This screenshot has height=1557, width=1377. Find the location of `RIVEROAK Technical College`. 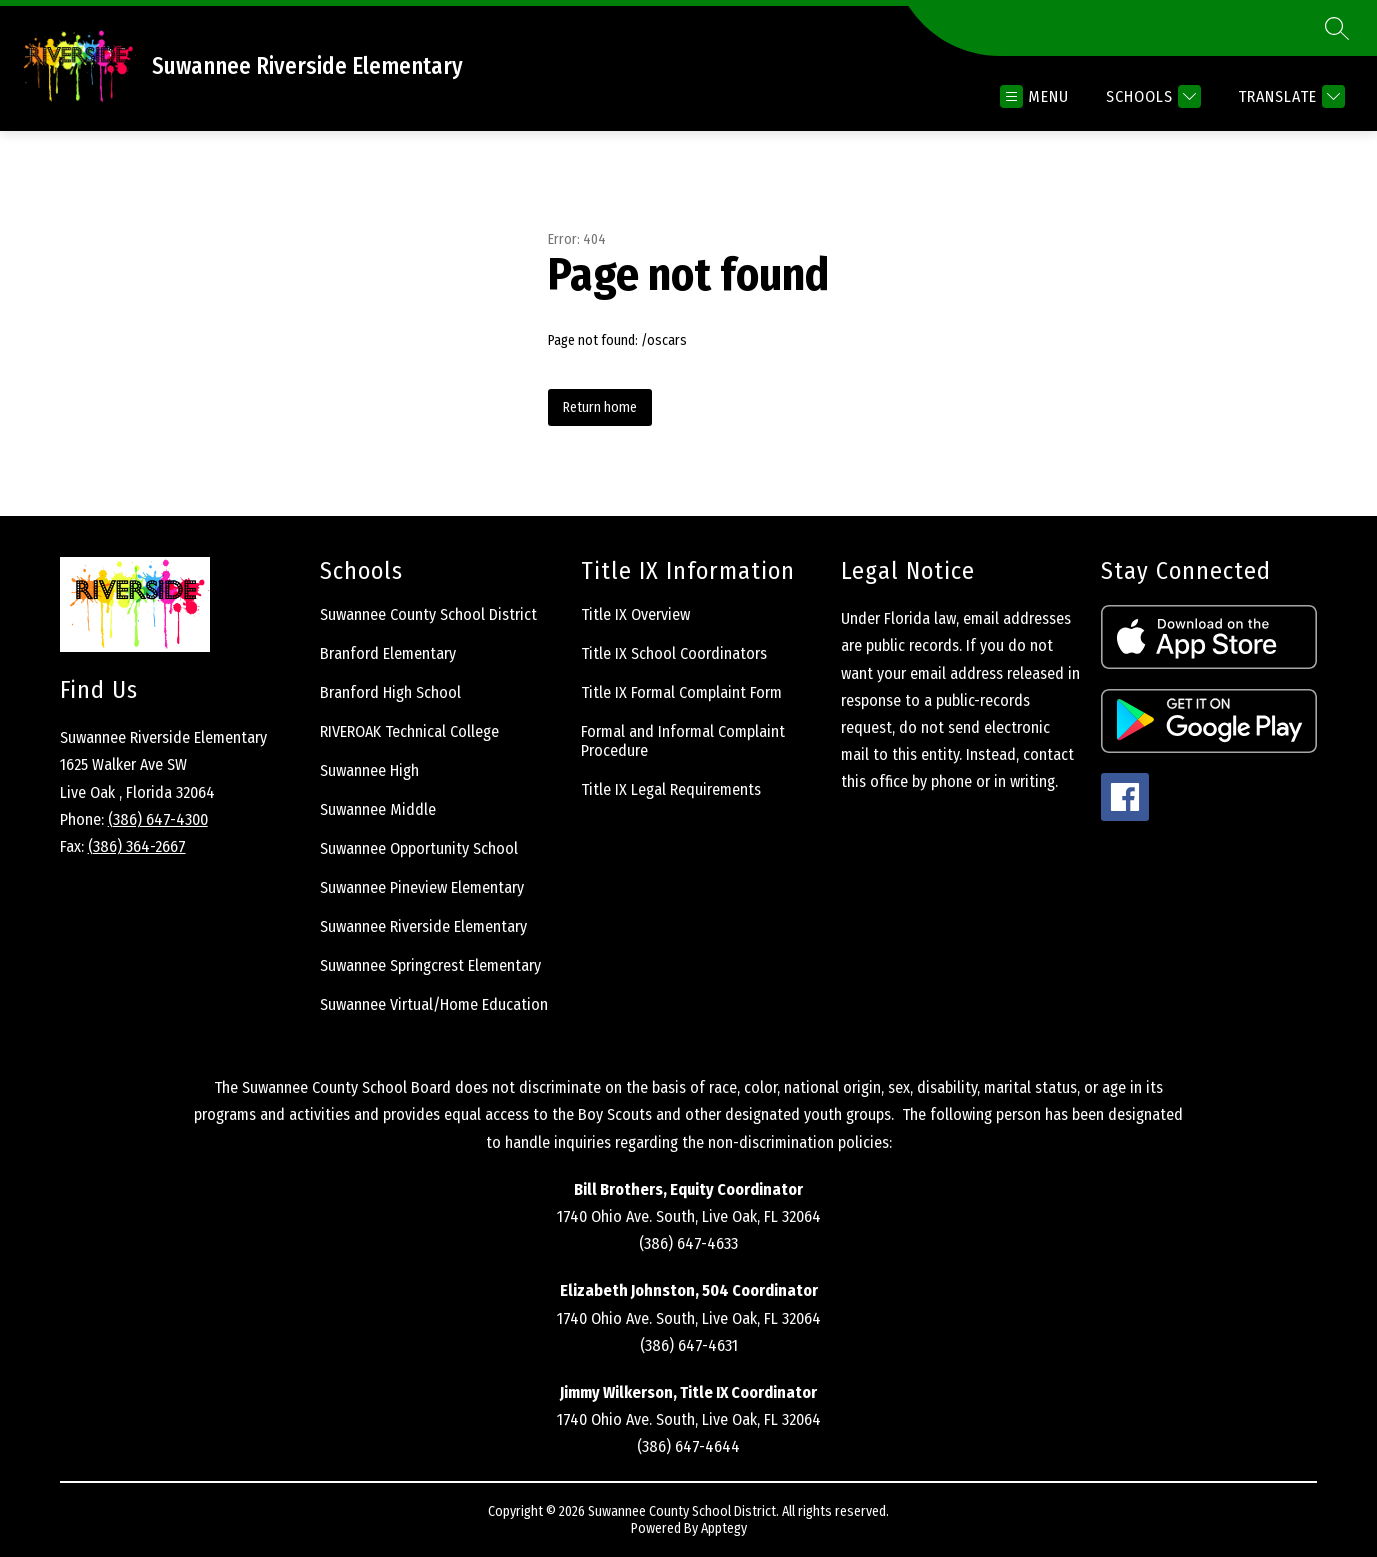

RIVEROAK Technical College is located at coordinates (409, 731).